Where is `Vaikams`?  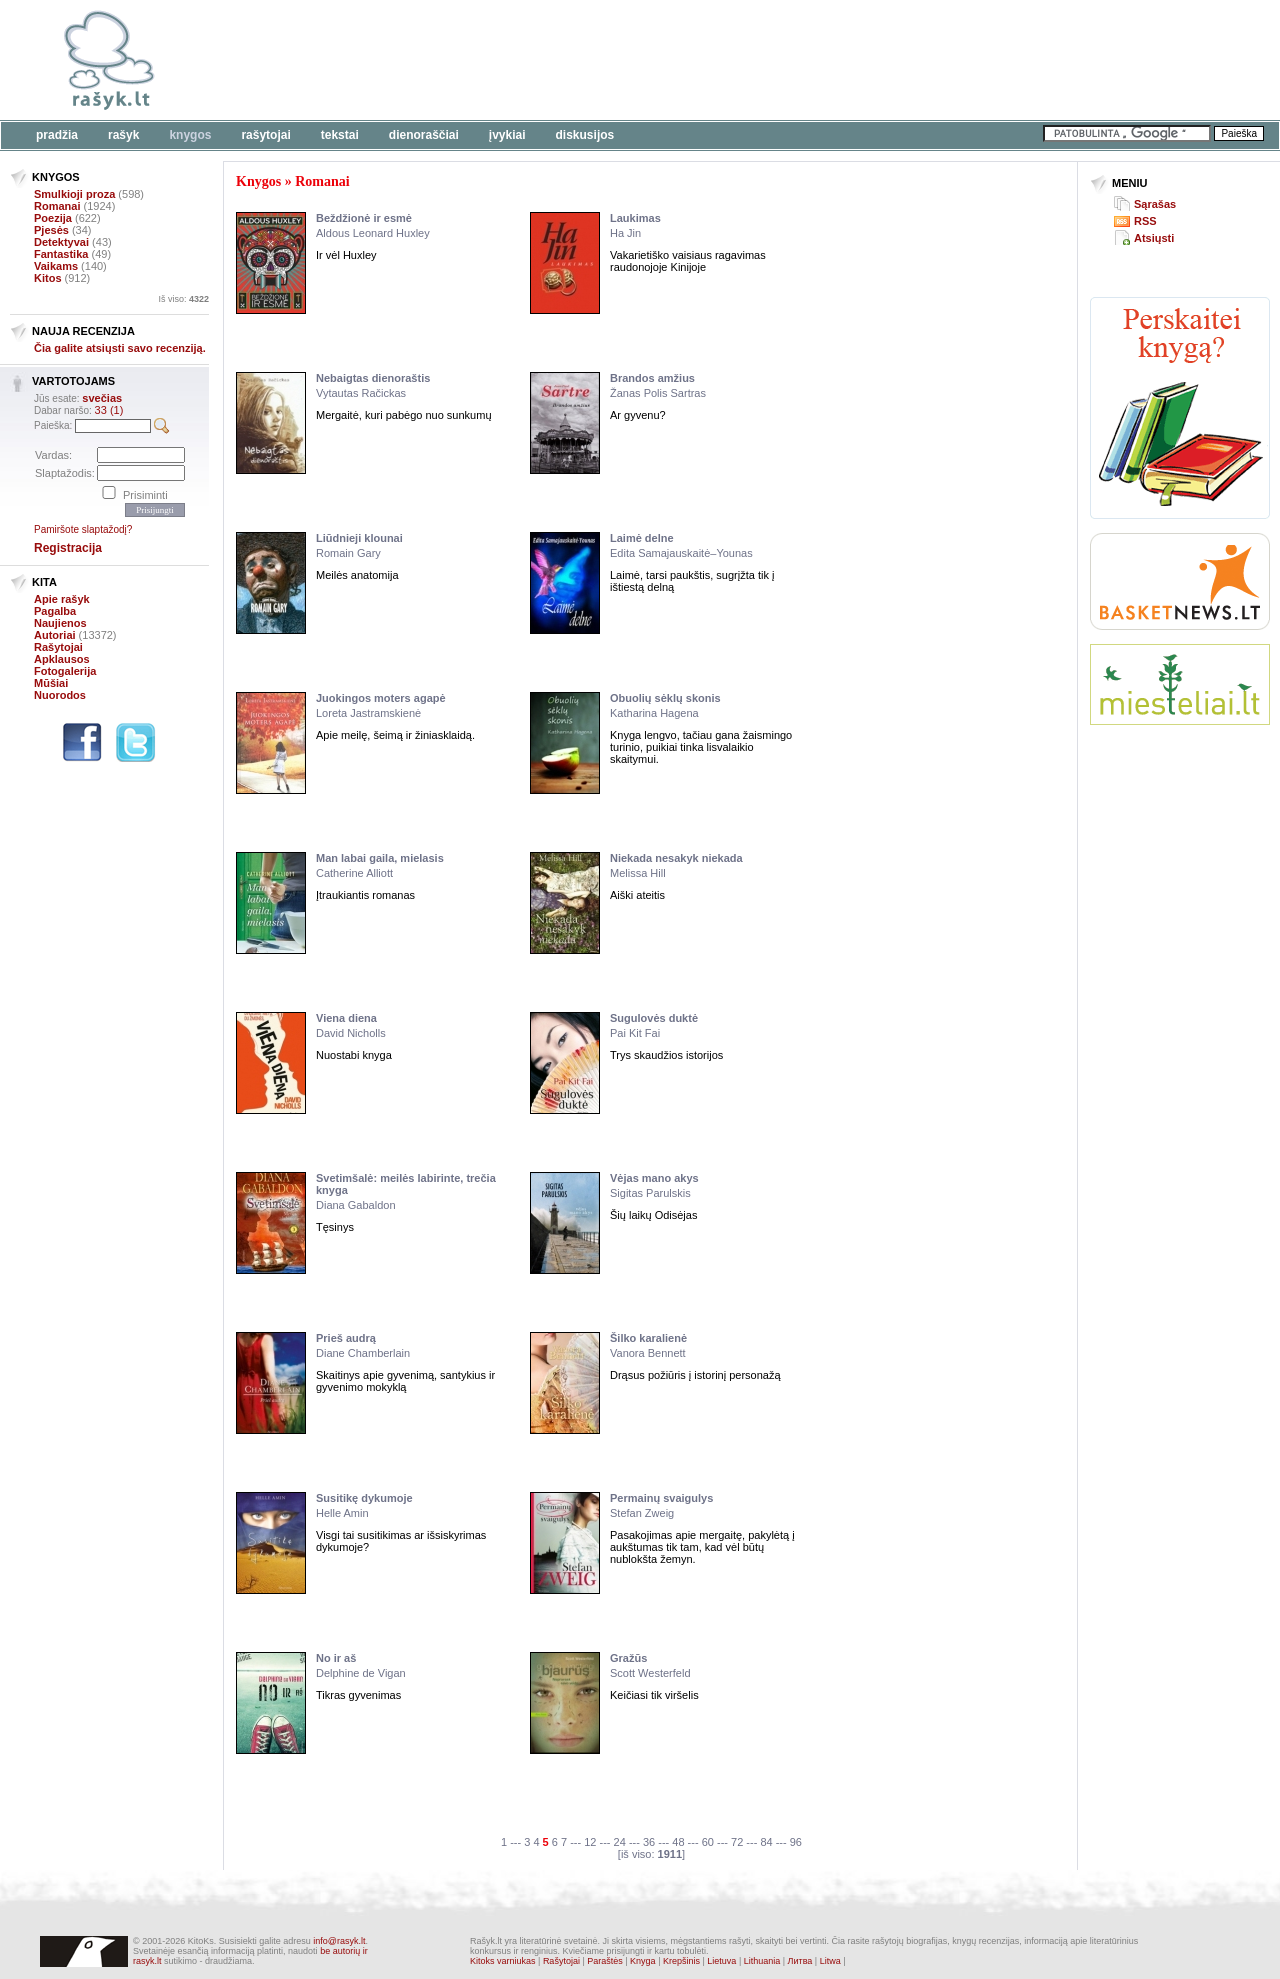
Vaikams is located at coordinates (56, 266).